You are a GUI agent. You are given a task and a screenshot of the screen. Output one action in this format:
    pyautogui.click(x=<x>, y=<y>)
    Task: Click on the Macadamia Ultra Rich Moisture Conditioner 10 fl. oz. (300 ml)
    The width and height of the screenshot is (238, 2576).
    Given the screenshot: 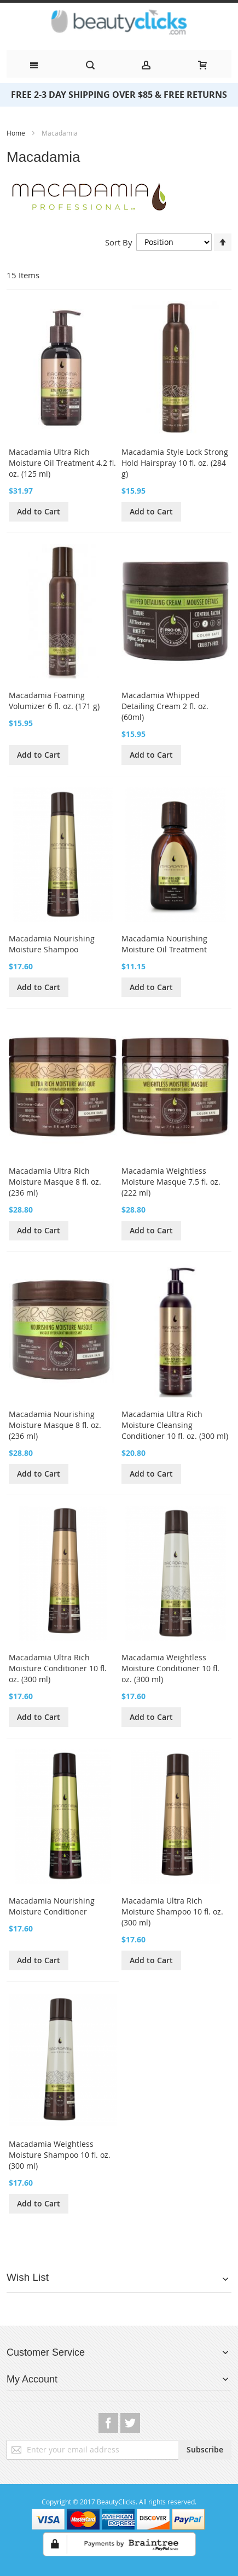 What is the action you would take?
    pyautogui.click(x=58, y=1668)
    